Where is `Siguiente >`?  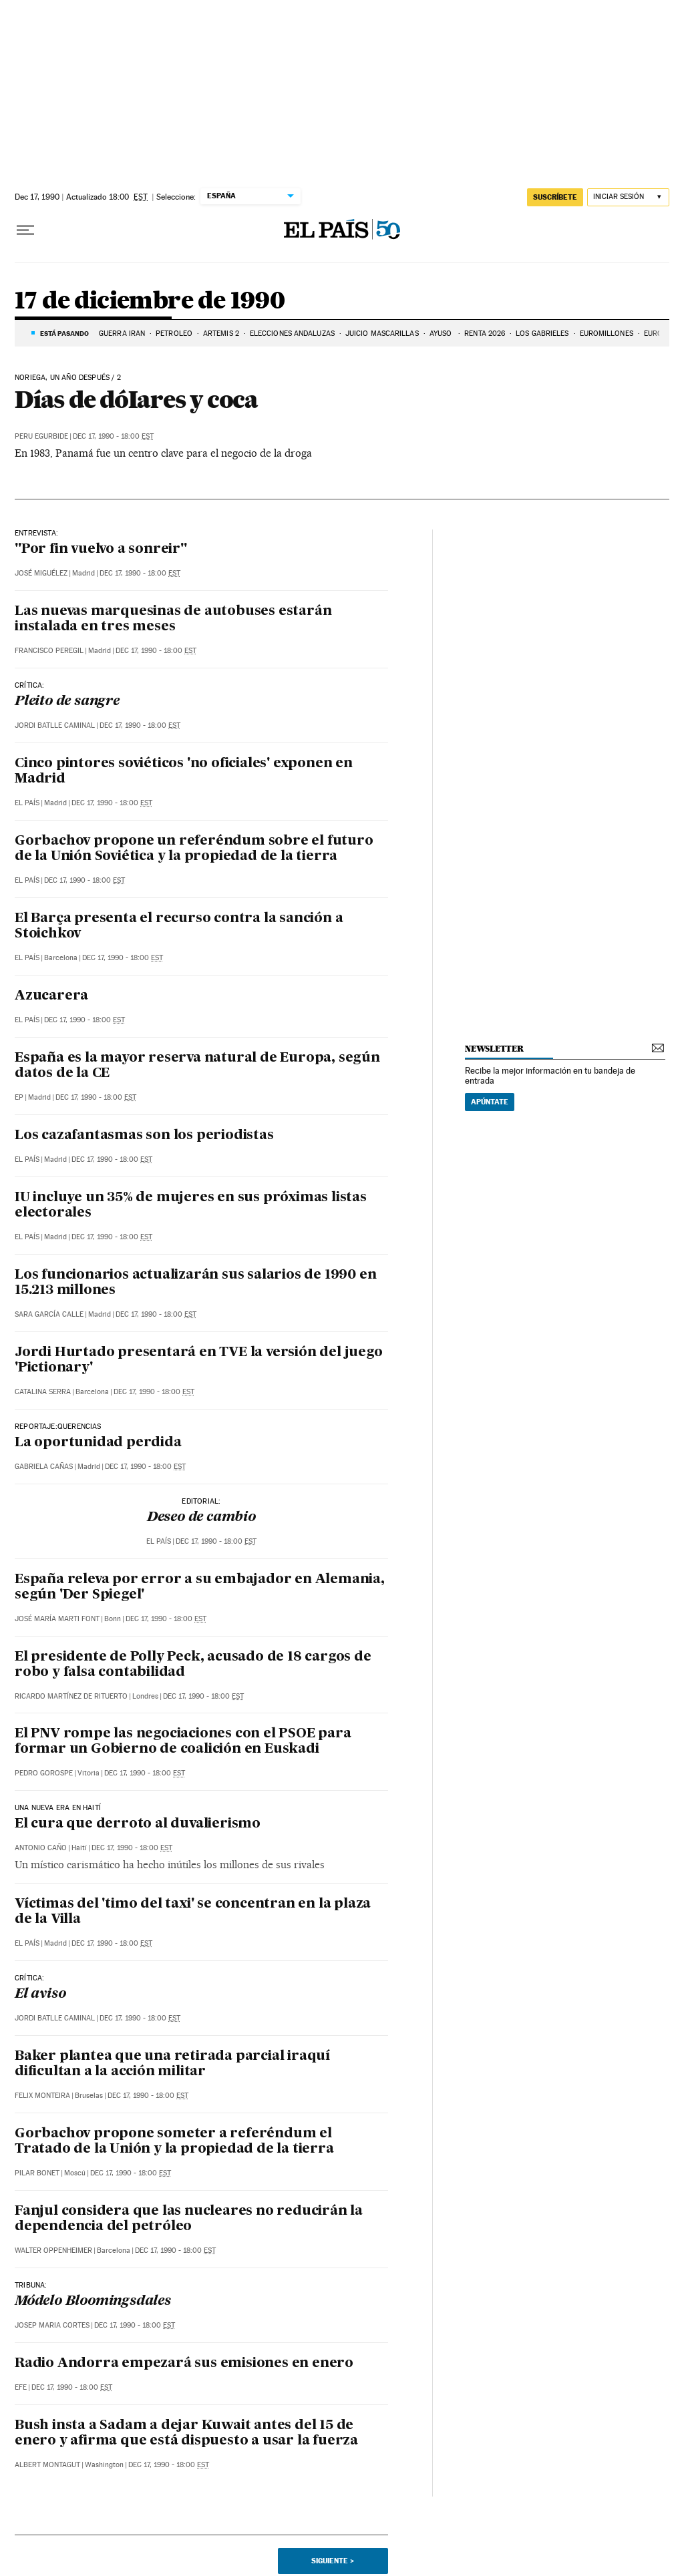
Siguiente > is located at coordinates (332, 2560).